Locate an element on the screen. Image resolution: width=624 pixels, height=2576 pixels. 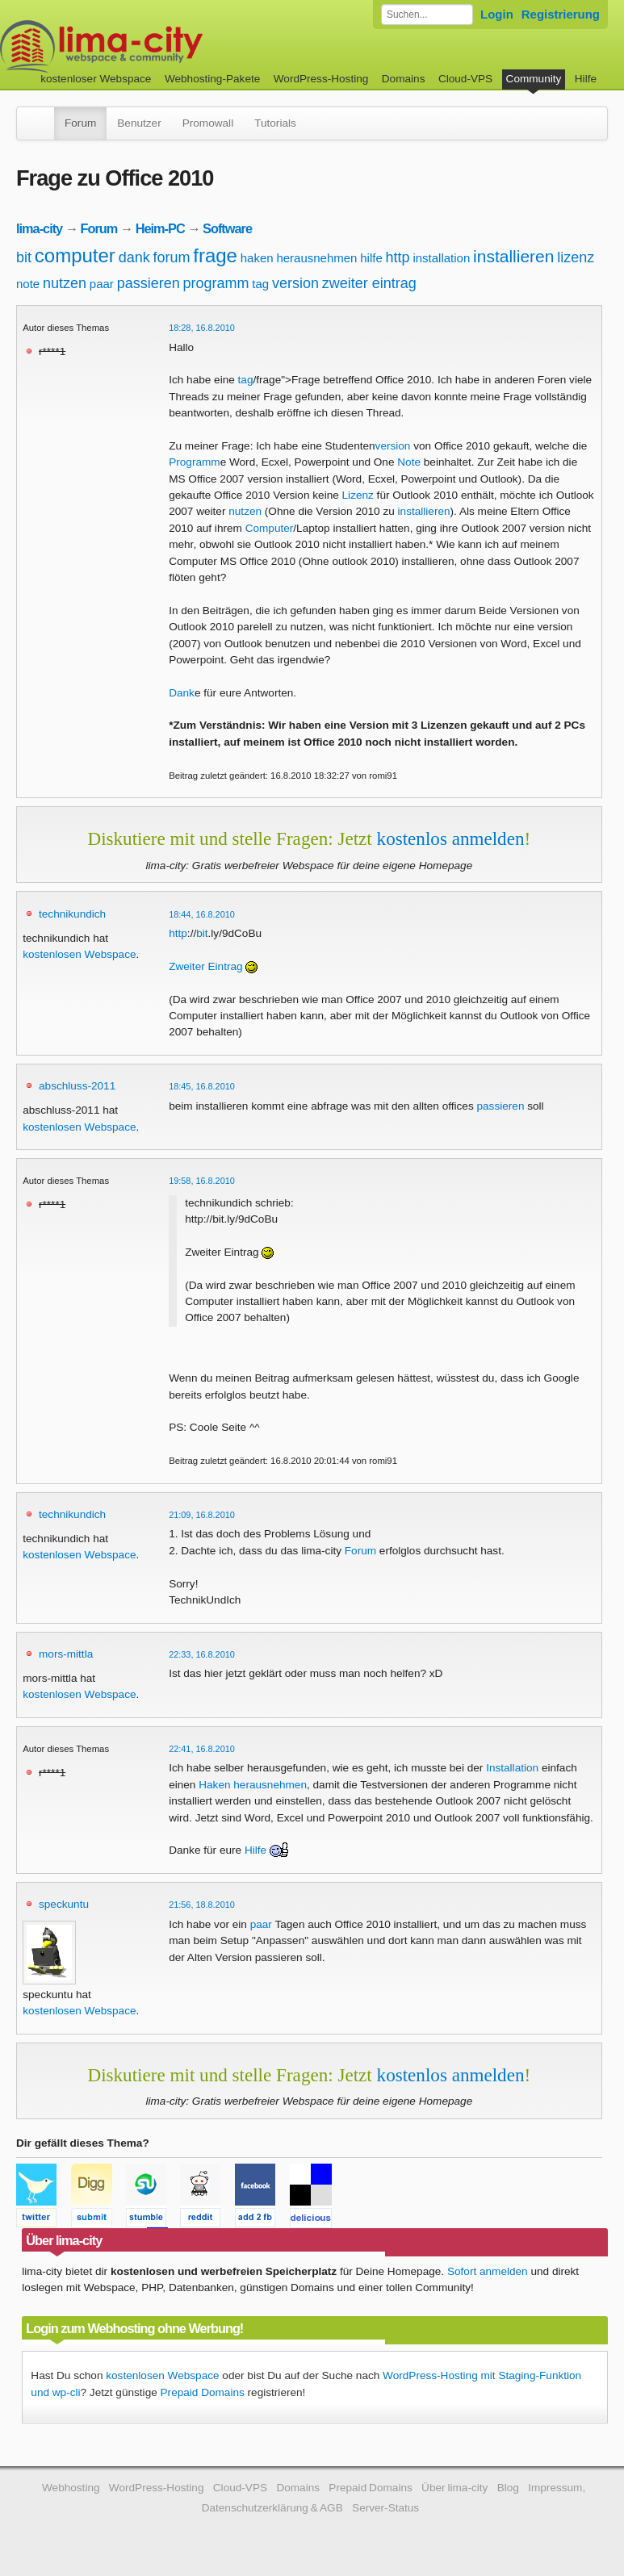
Lizenz is located at coordinates (358, 495).